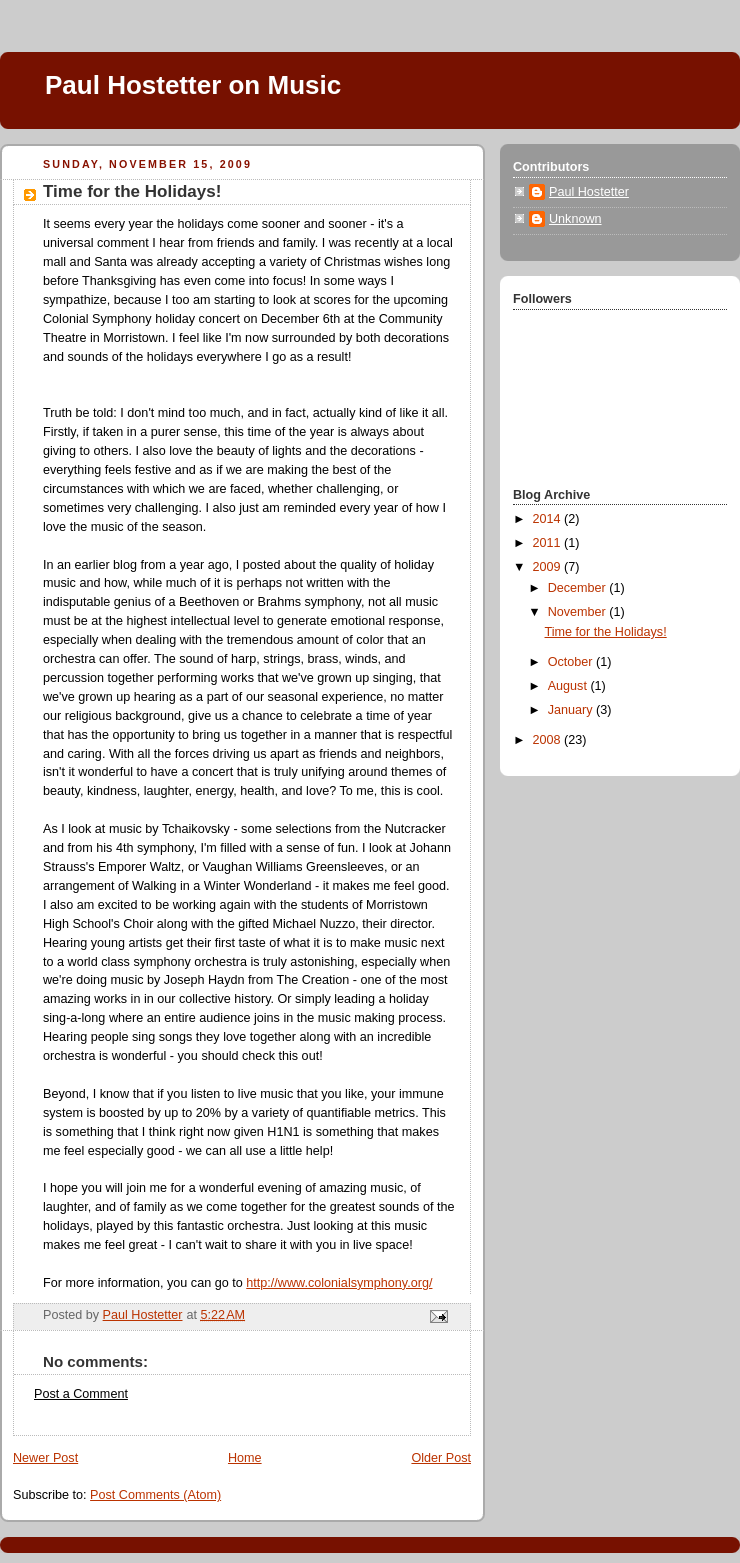 This screenshot has height=1563, width=740. What do you see at coordinates (549, 543) in the screenshot?
I see `2011` at bounding box center [549, 543].